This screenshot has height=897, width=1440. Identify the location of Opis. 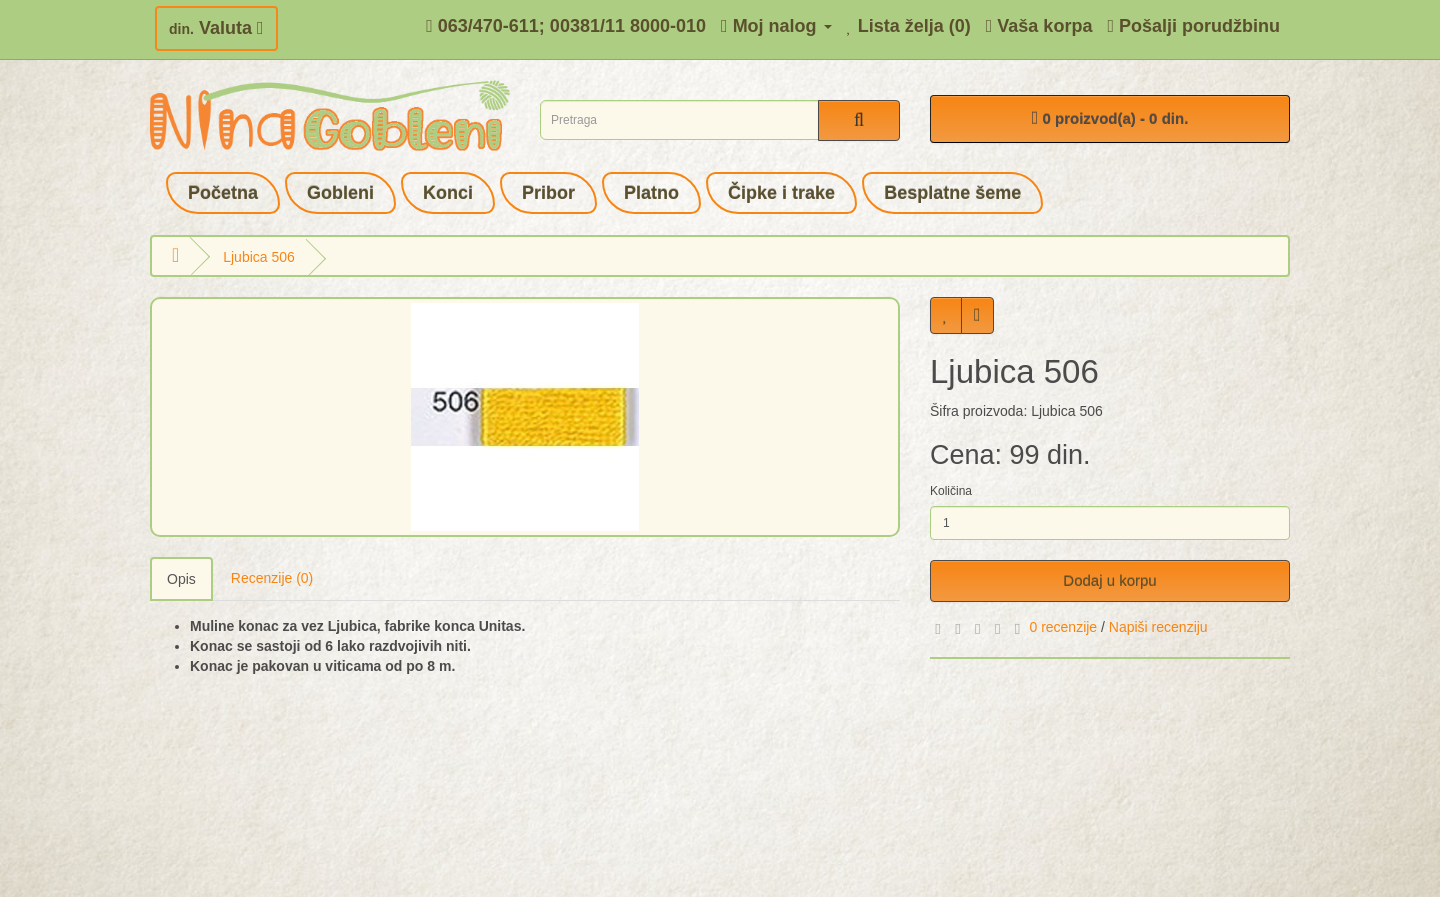
(181, 579).